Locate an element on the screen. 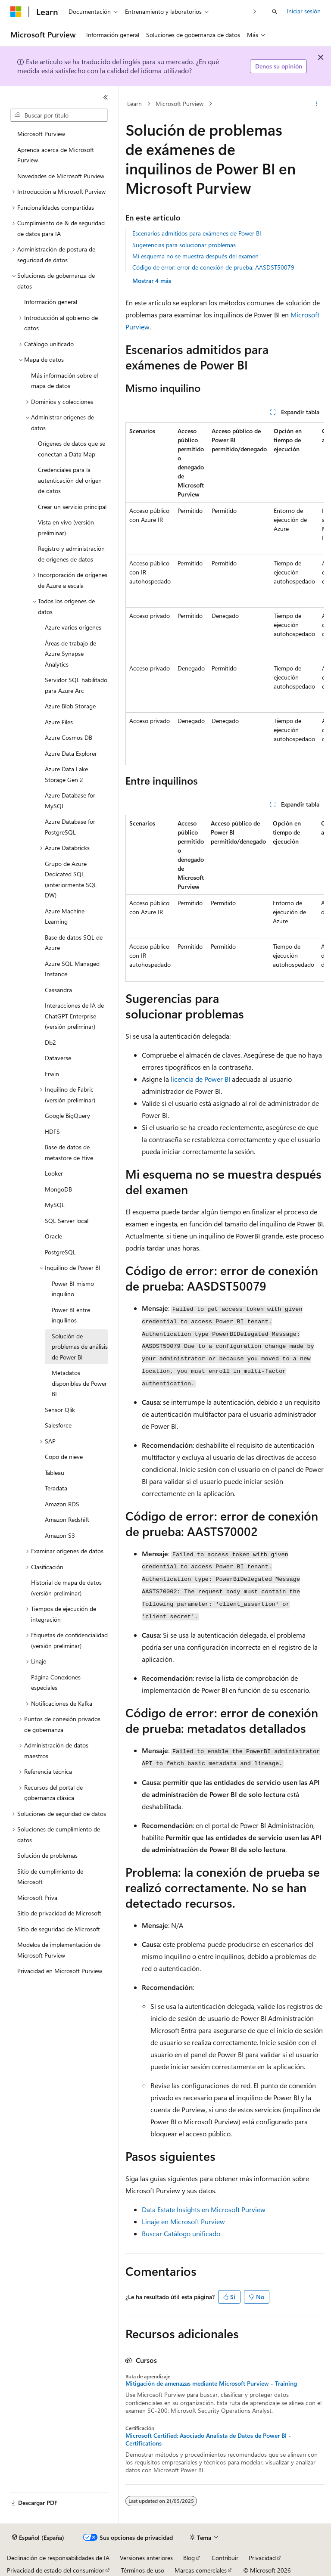  Mi esquema no se muestra después del examen is located at coordinates (195, 256).